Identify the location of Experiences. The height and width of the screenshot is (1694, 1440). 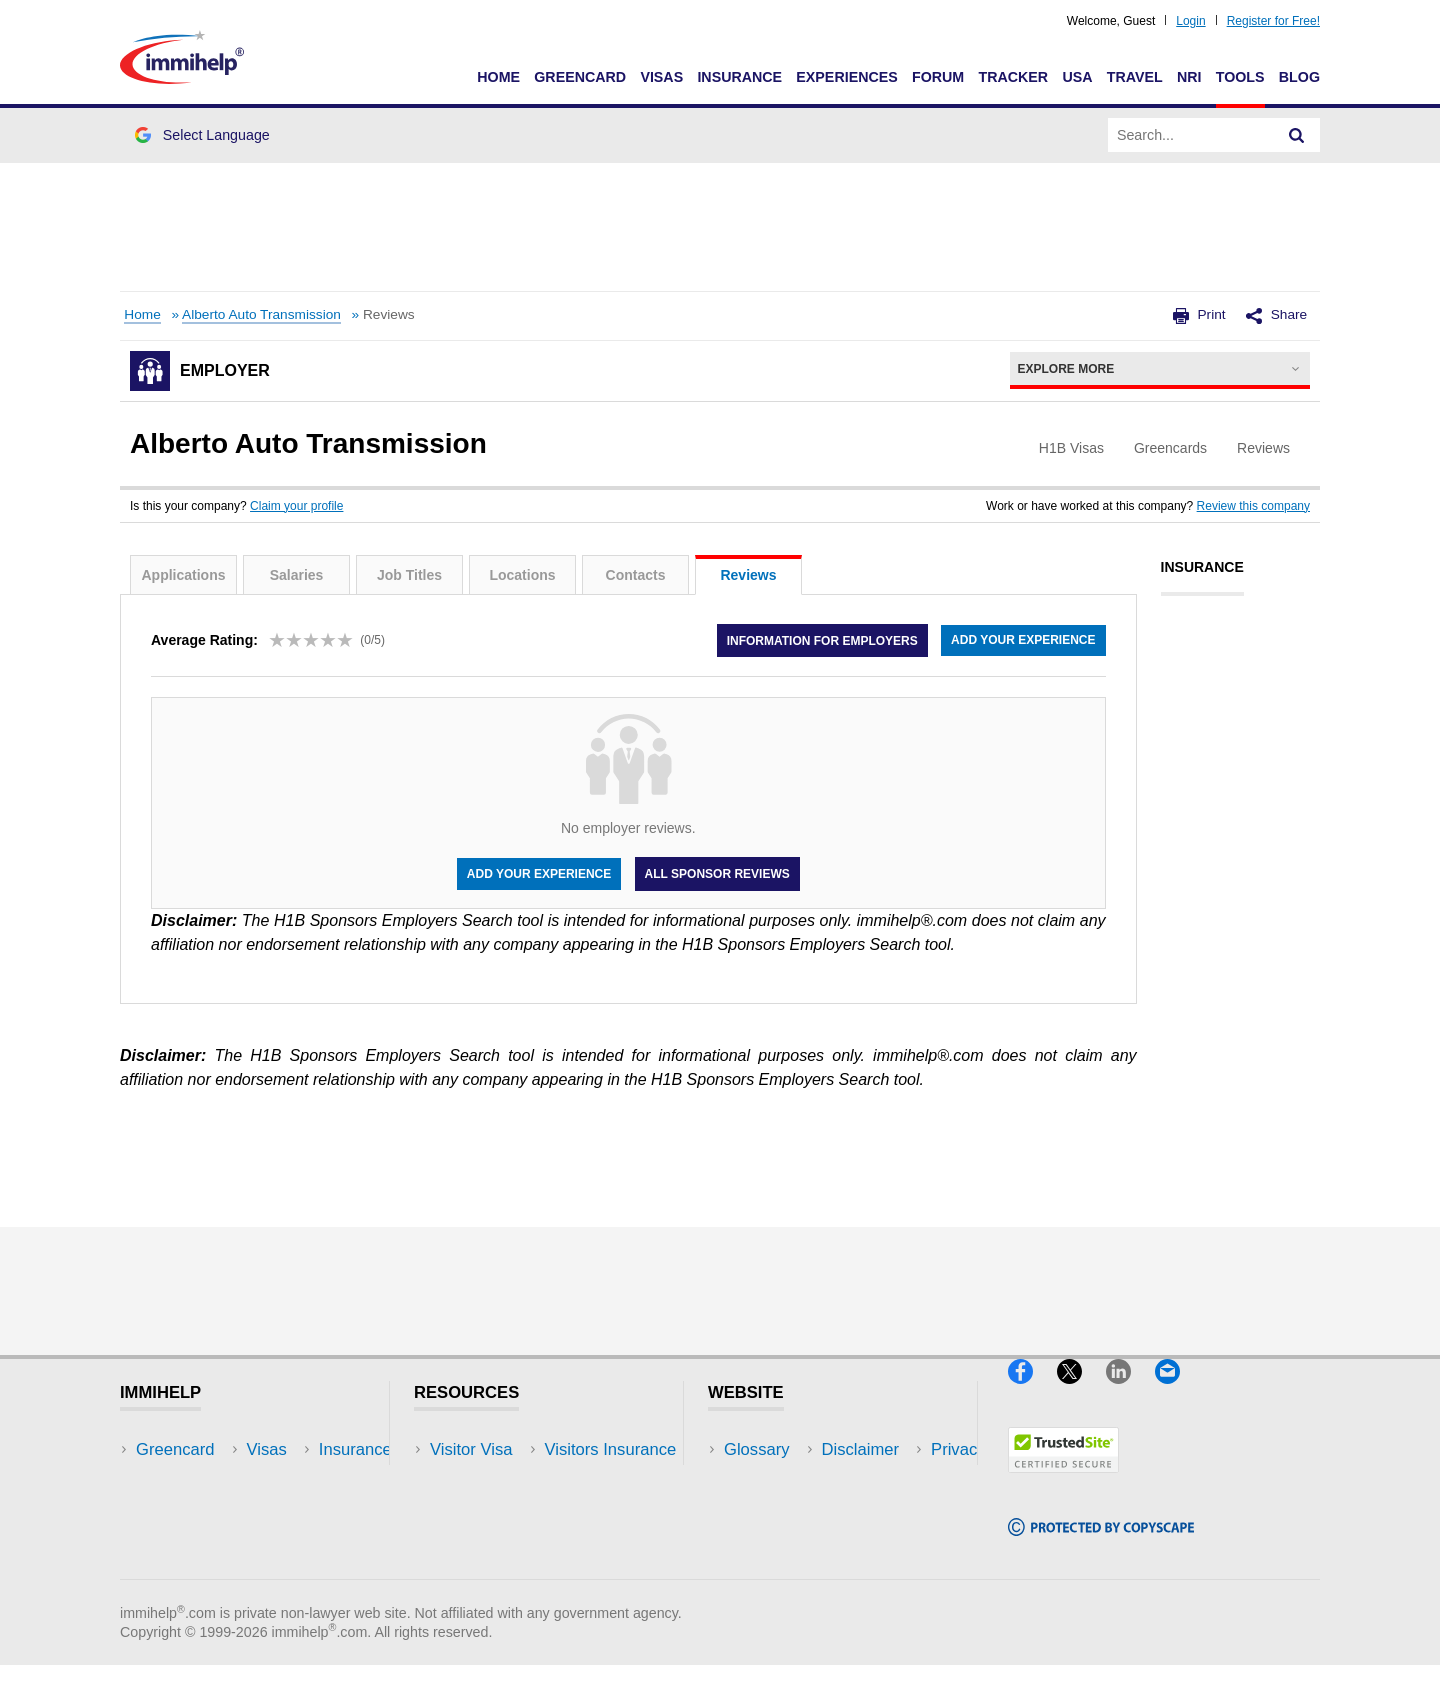
(846, 77).